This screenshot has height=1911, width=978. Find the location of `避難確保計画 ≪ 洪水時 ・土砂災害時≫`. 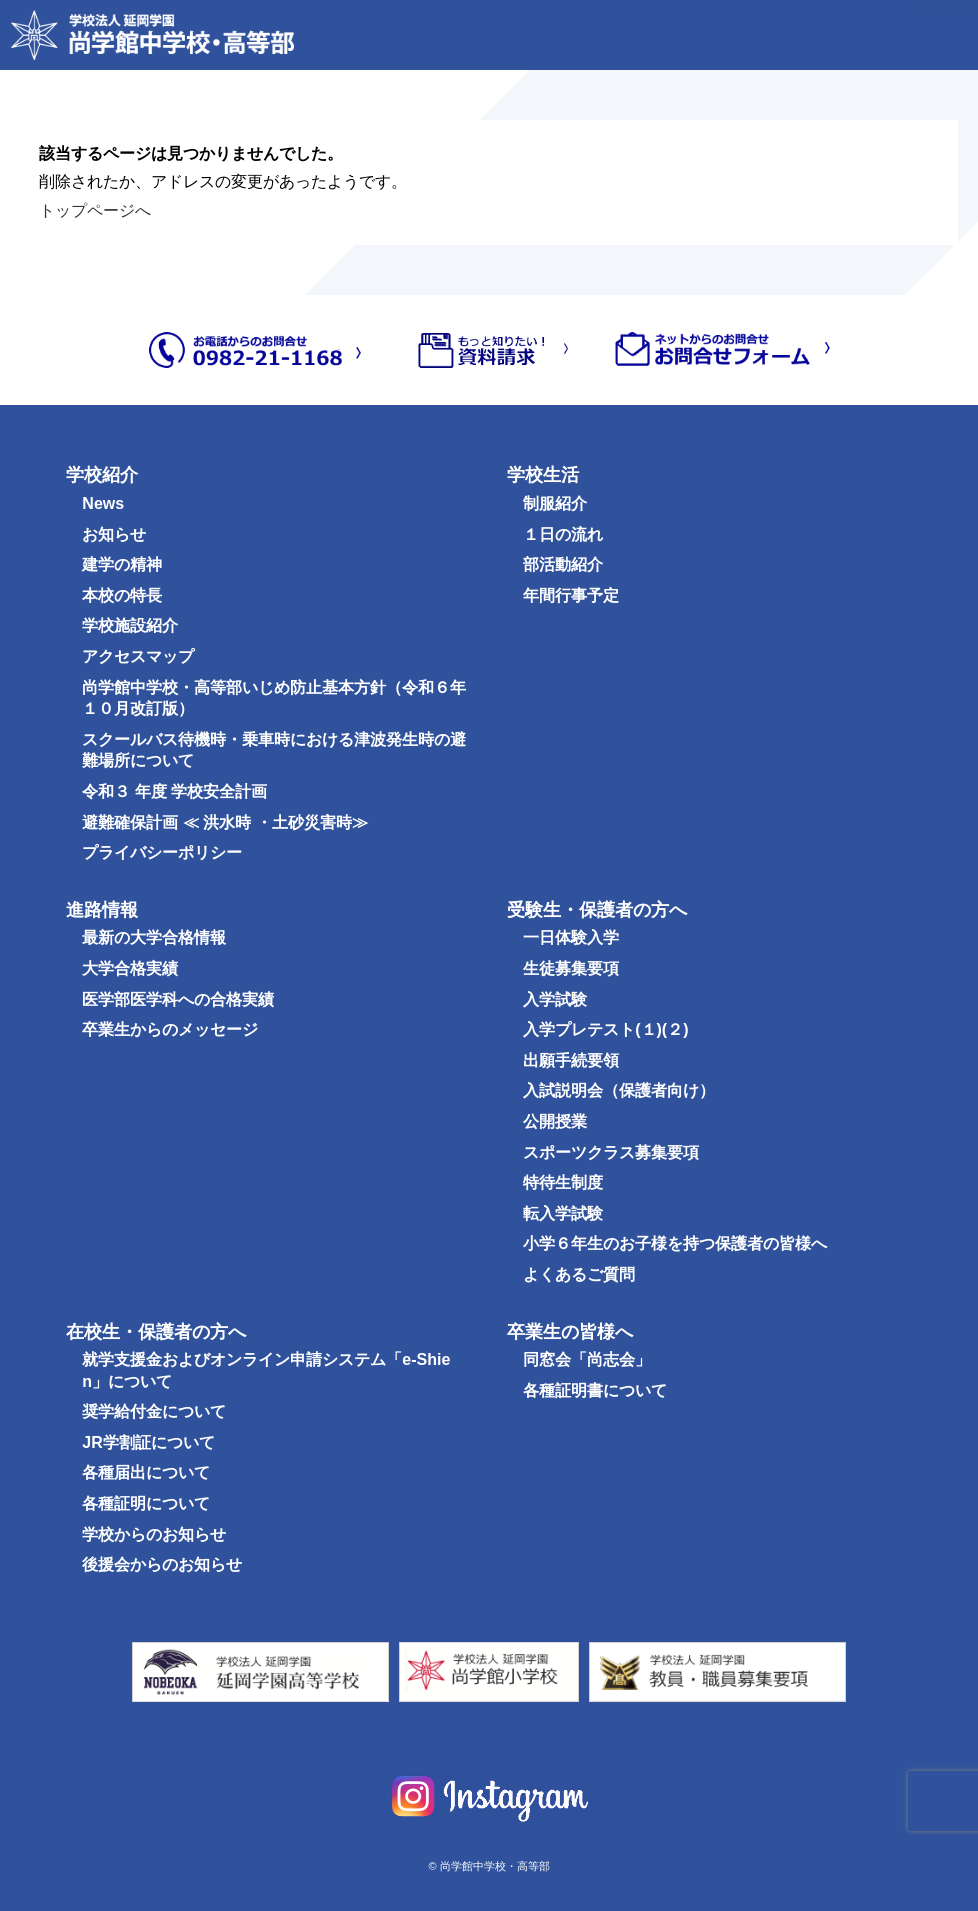

避難確保計画 ≪ 洪水時 ・土砂災害時≫ is located at coordinates (224, 822).